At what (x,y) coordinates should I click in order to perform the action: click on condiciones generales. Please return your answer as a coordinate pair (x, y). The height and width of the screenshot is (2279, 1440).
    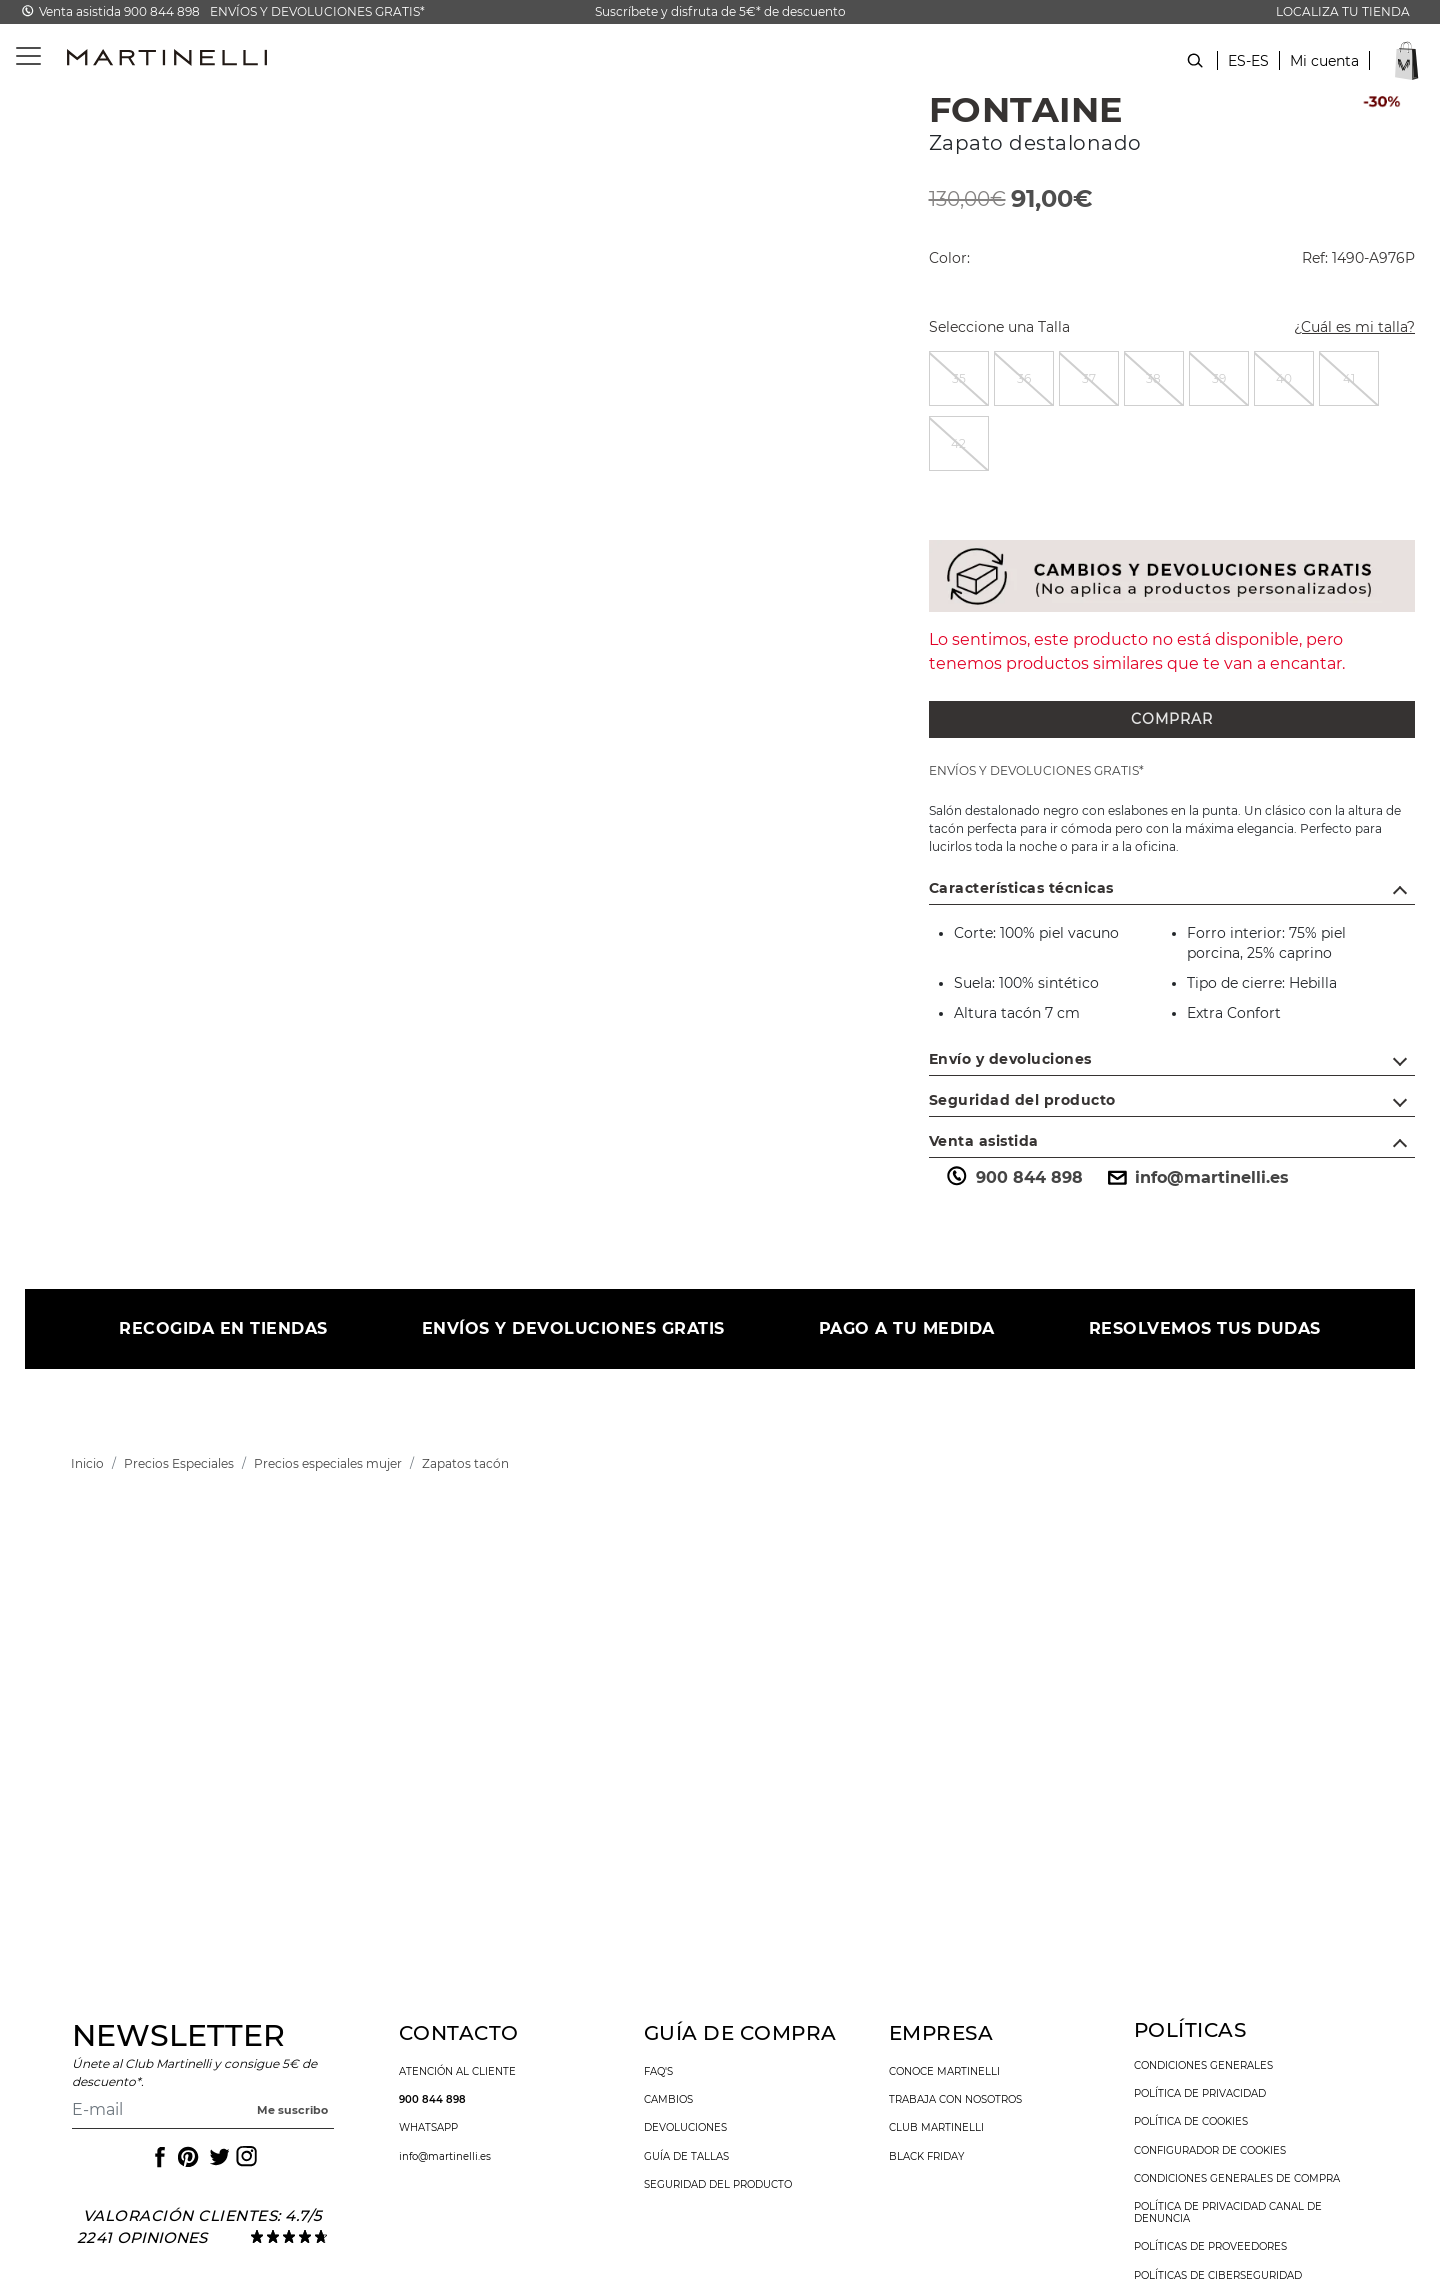
    Looking at the image, I should click on (1203, 2066).